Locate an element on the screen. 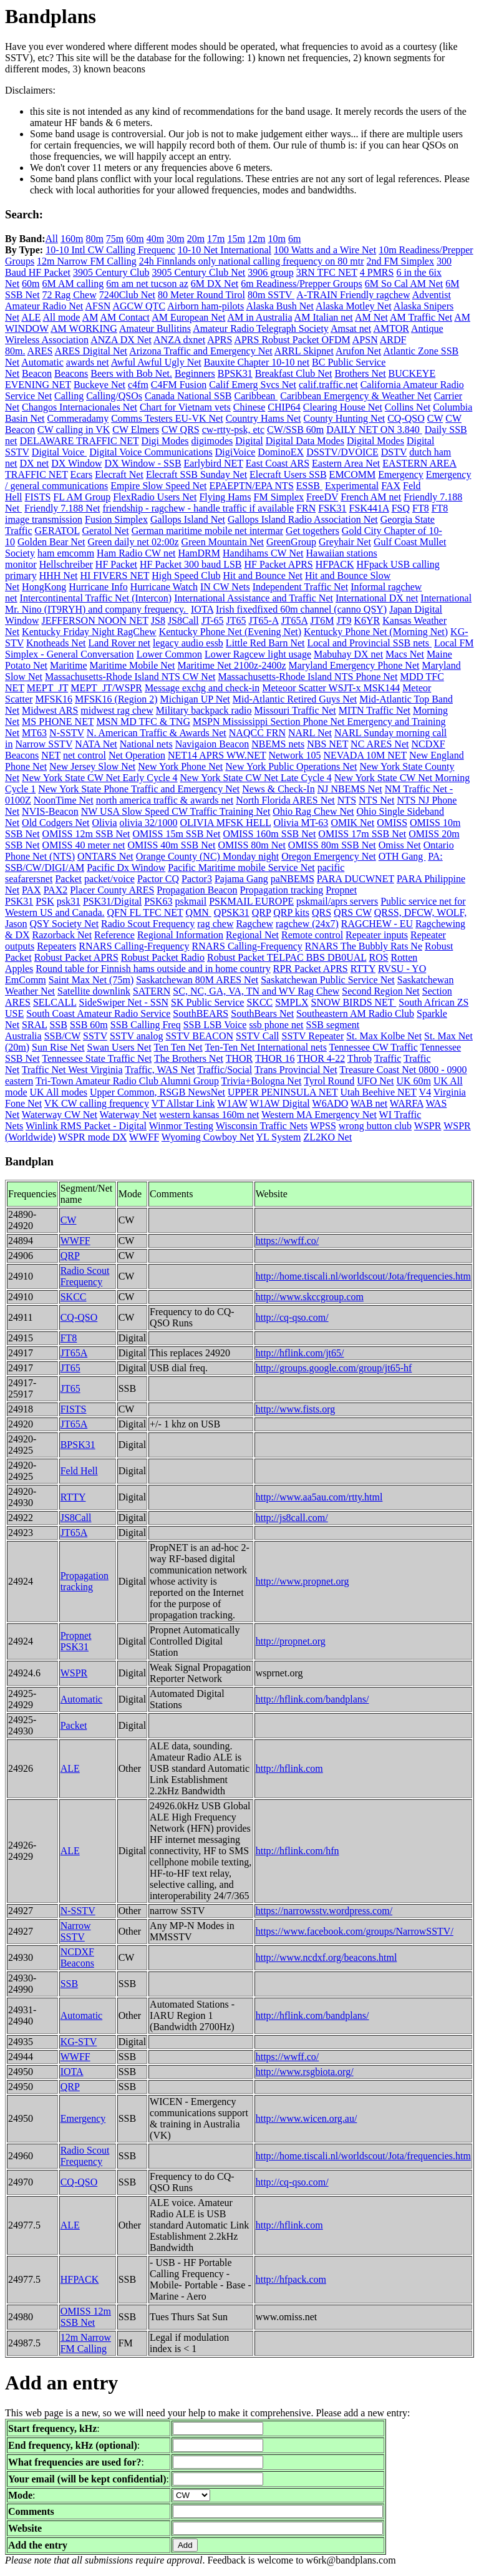 The image size is (479, 2576). FSQ is located at coordinates (401, 508).